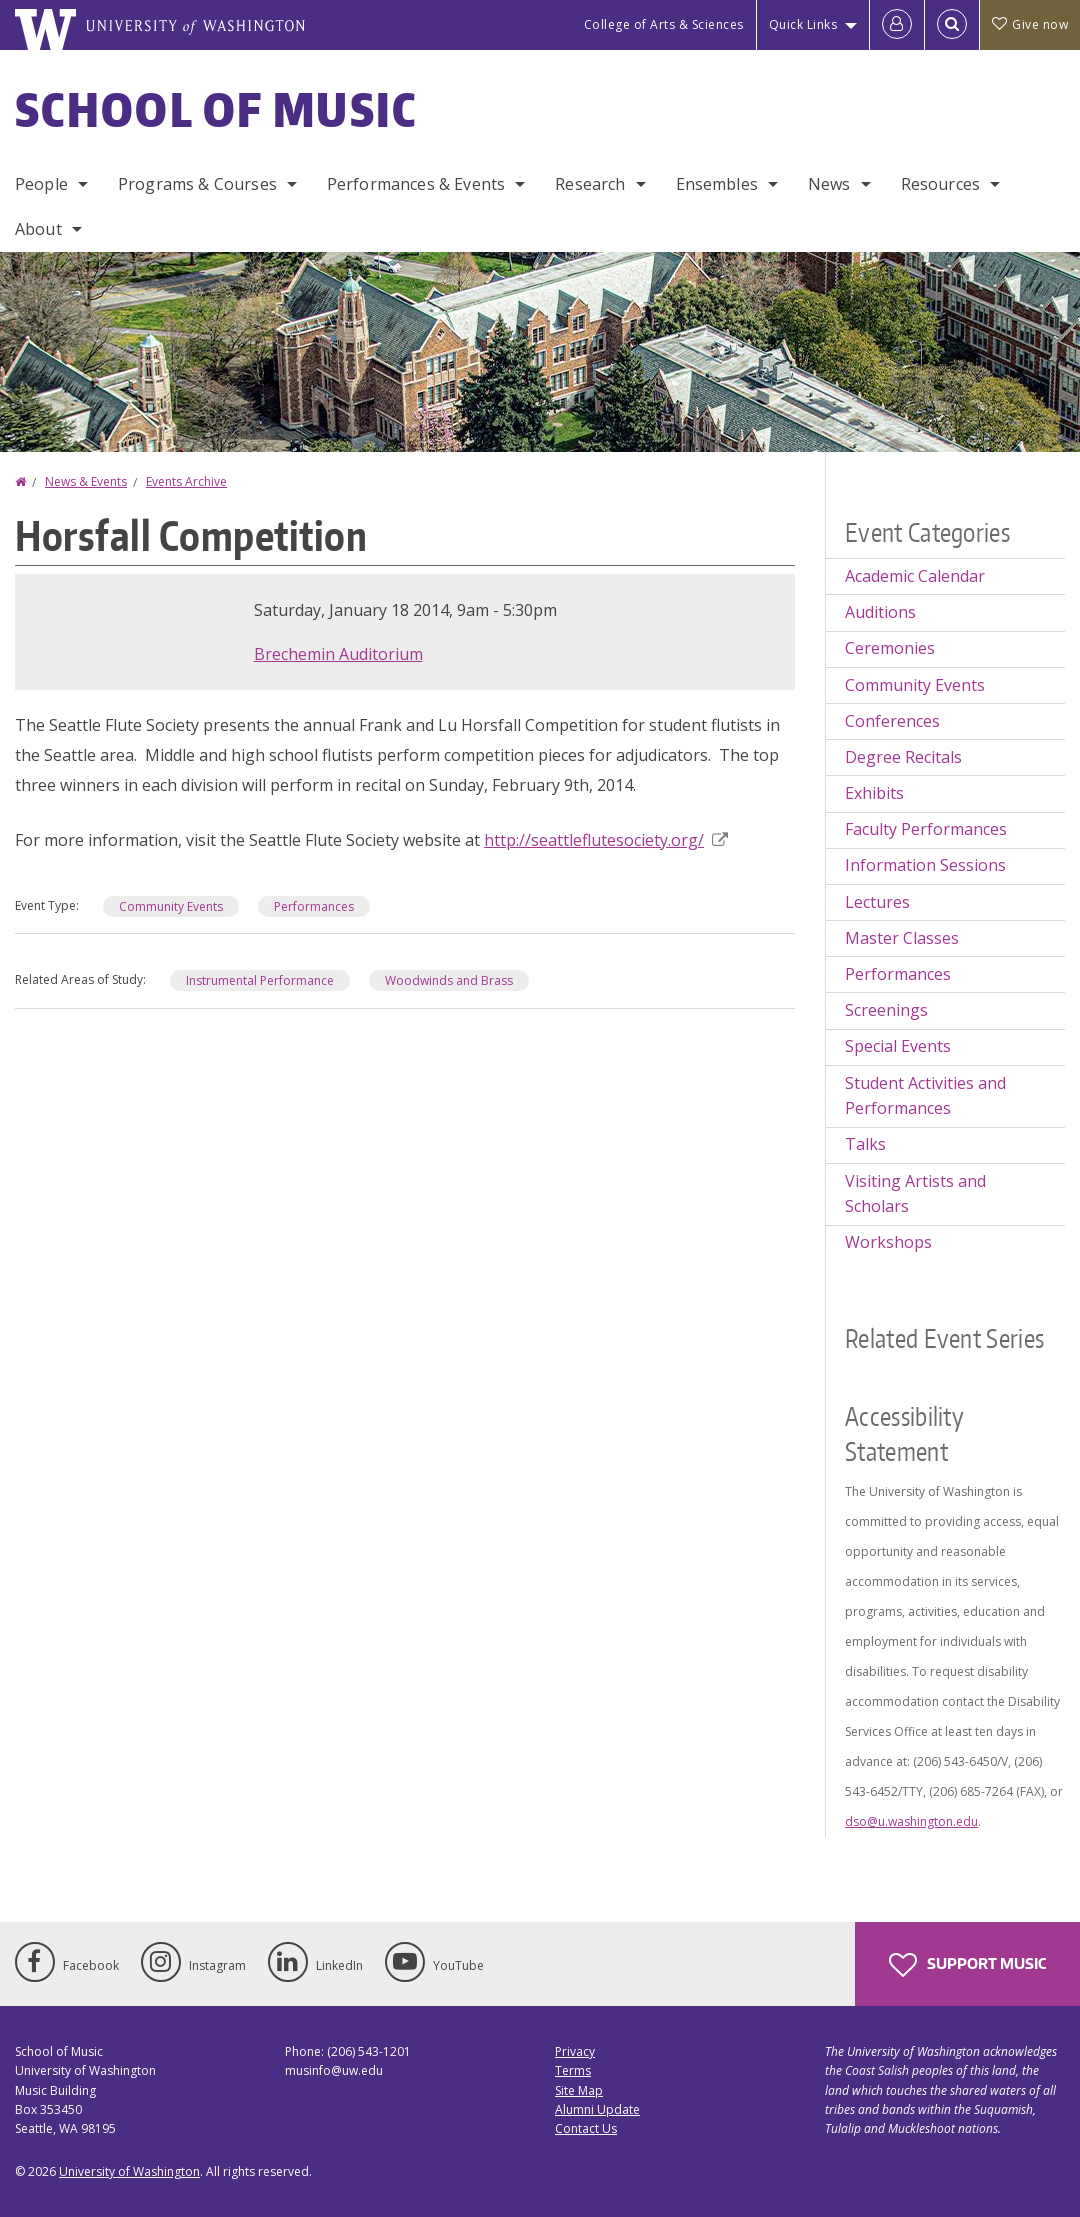  What do you see at coordinates (590, 184) in the screenshot?
I see `Research` at bounding box center [590, 184].